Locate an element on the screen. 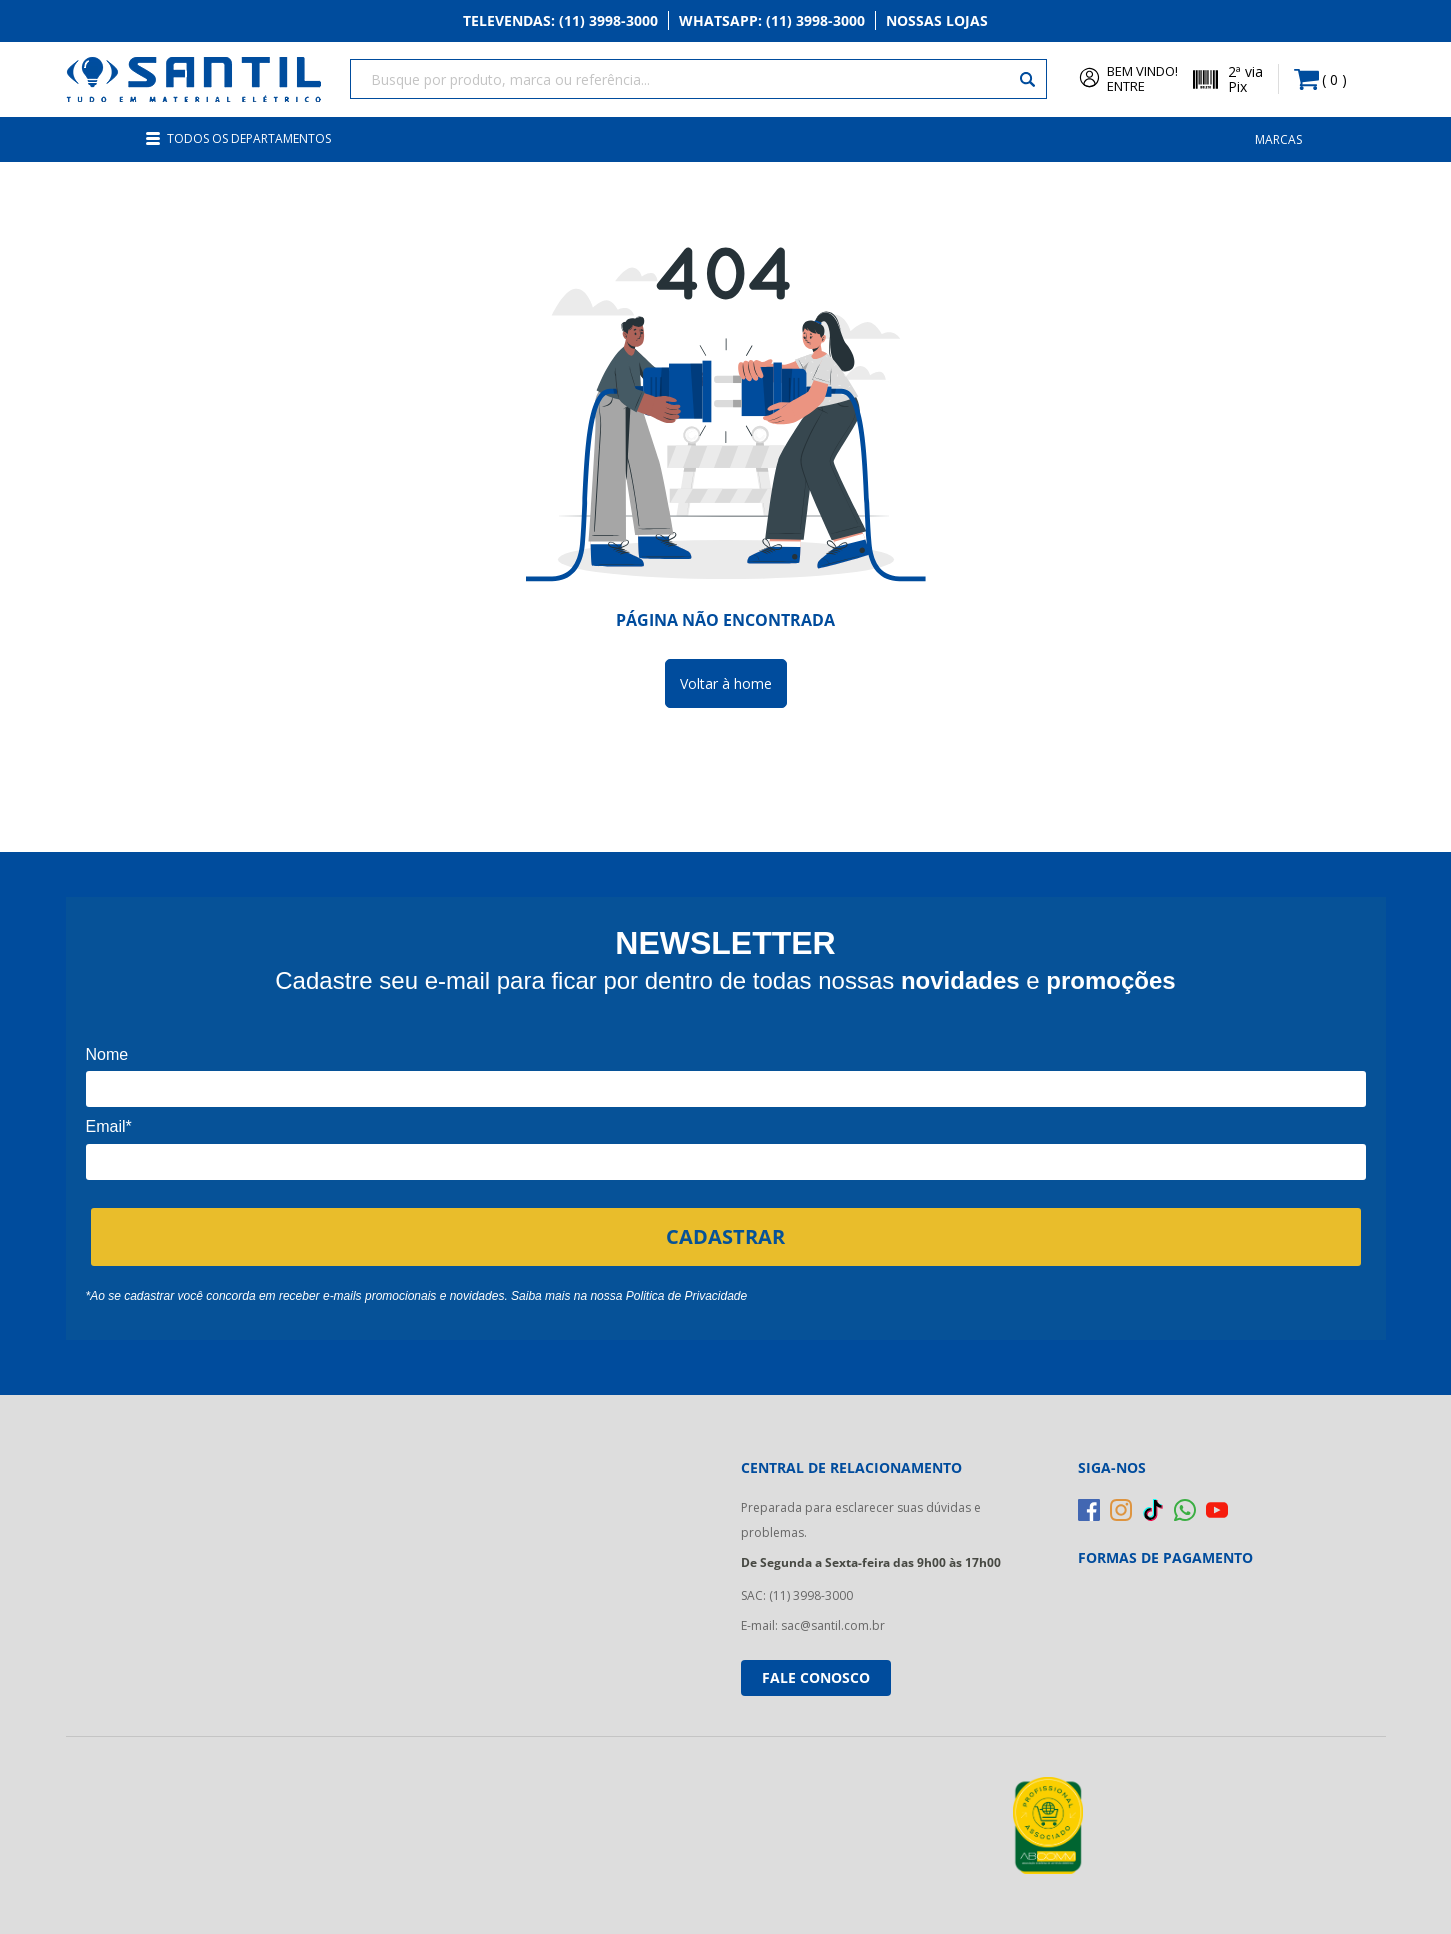  E-mail: sac@santil.com.br is located at coordinates (813, 1625).